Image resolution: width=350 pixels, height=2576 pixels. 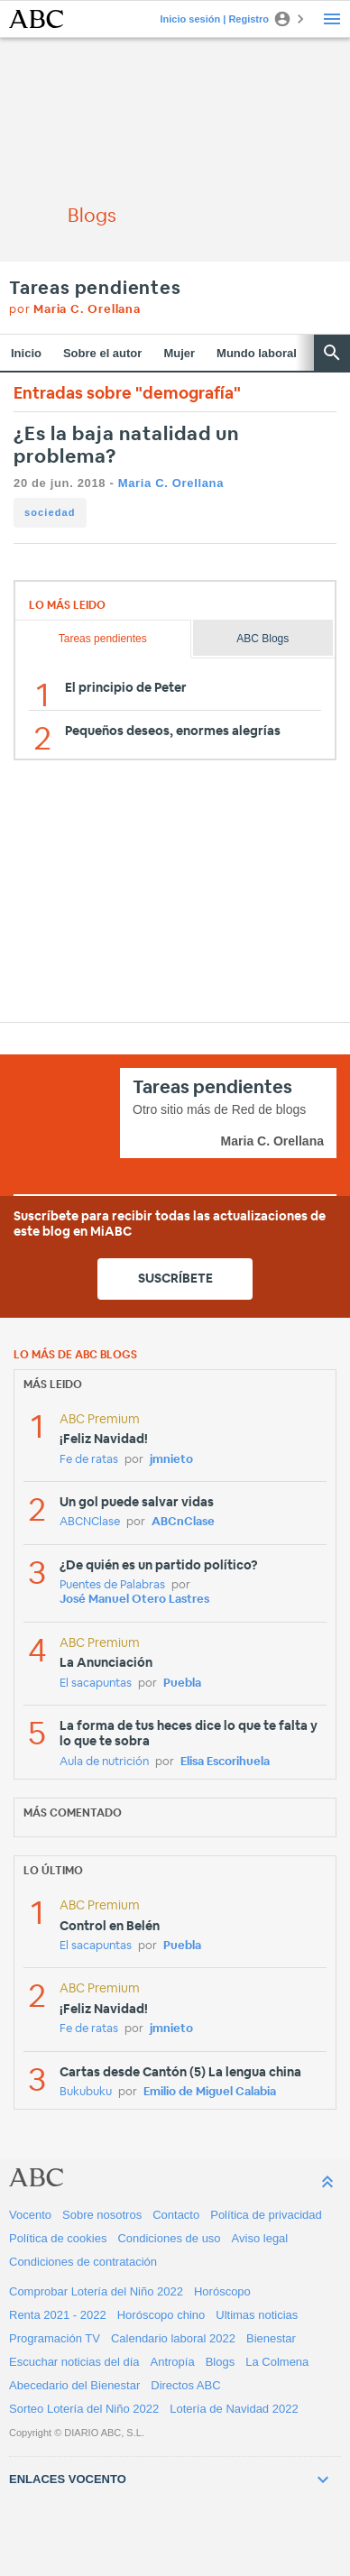 I want to click on Sorteo Lotería del Niño 2022, so click(x=84, y=2408).